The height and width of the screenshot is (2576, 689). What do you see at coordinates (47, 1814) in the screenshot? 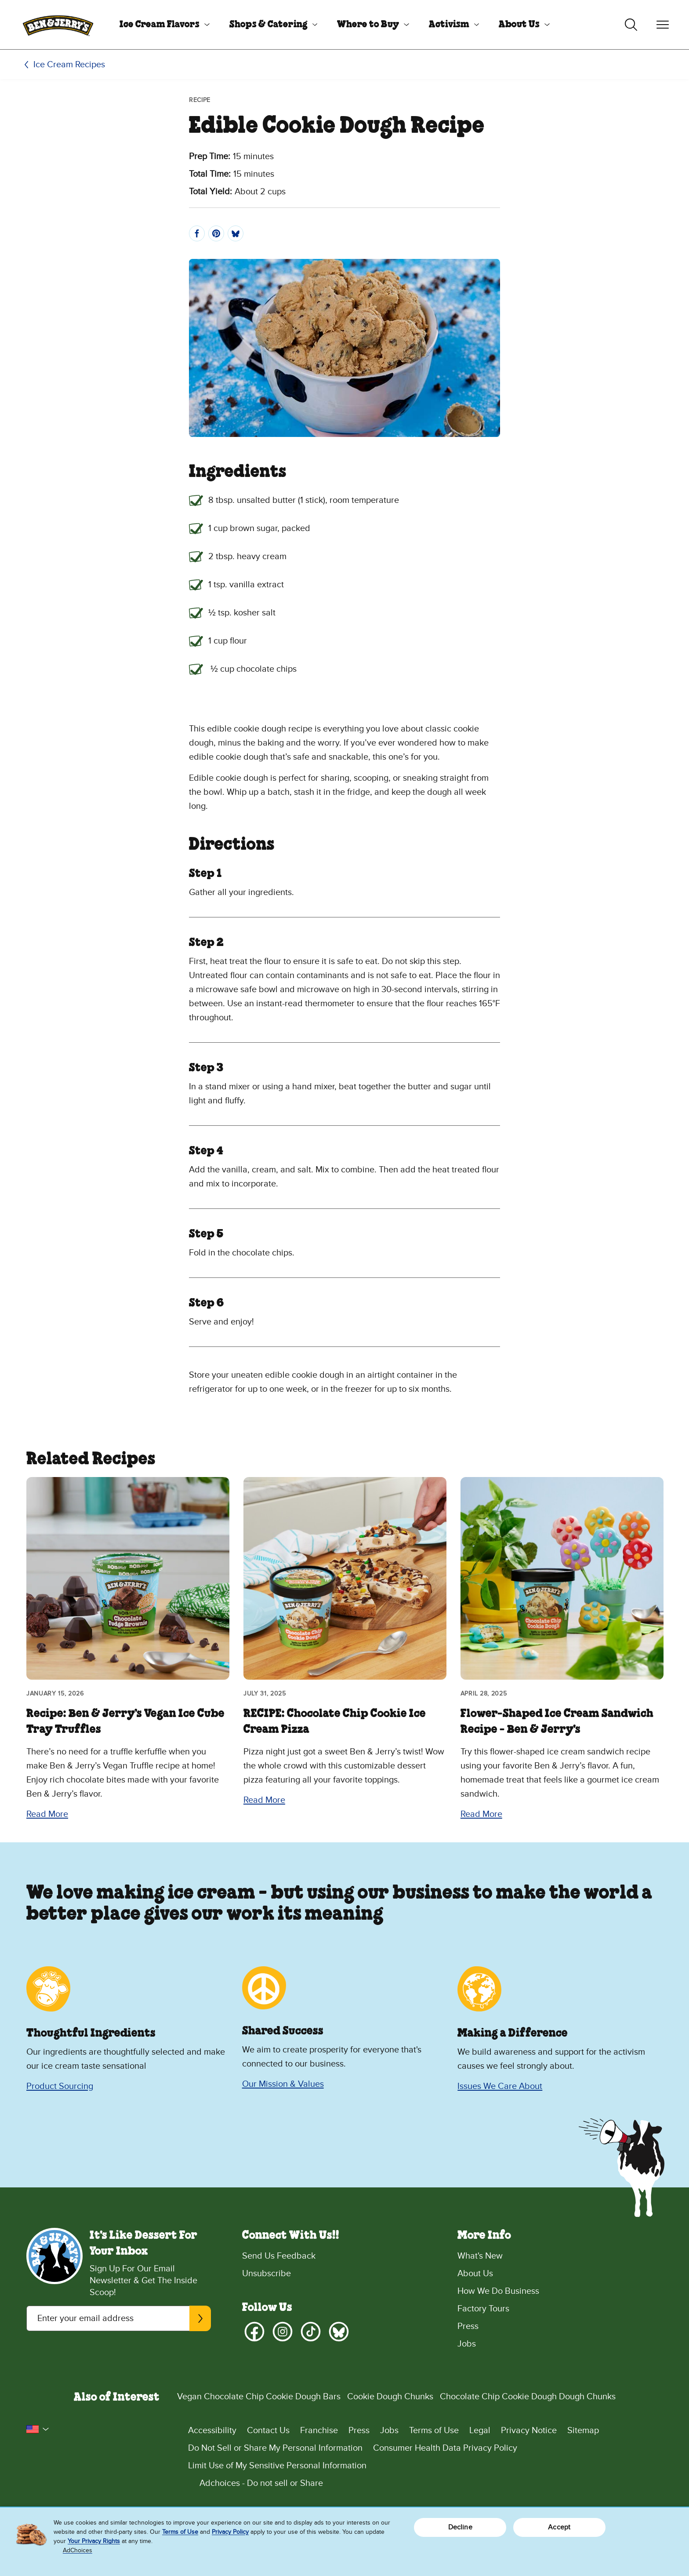
I see `Read More [Read More Recipe: Ben & Jerry’s Vegan Ice Cube Tray Truffles]` at bounding box center [47, 1814].